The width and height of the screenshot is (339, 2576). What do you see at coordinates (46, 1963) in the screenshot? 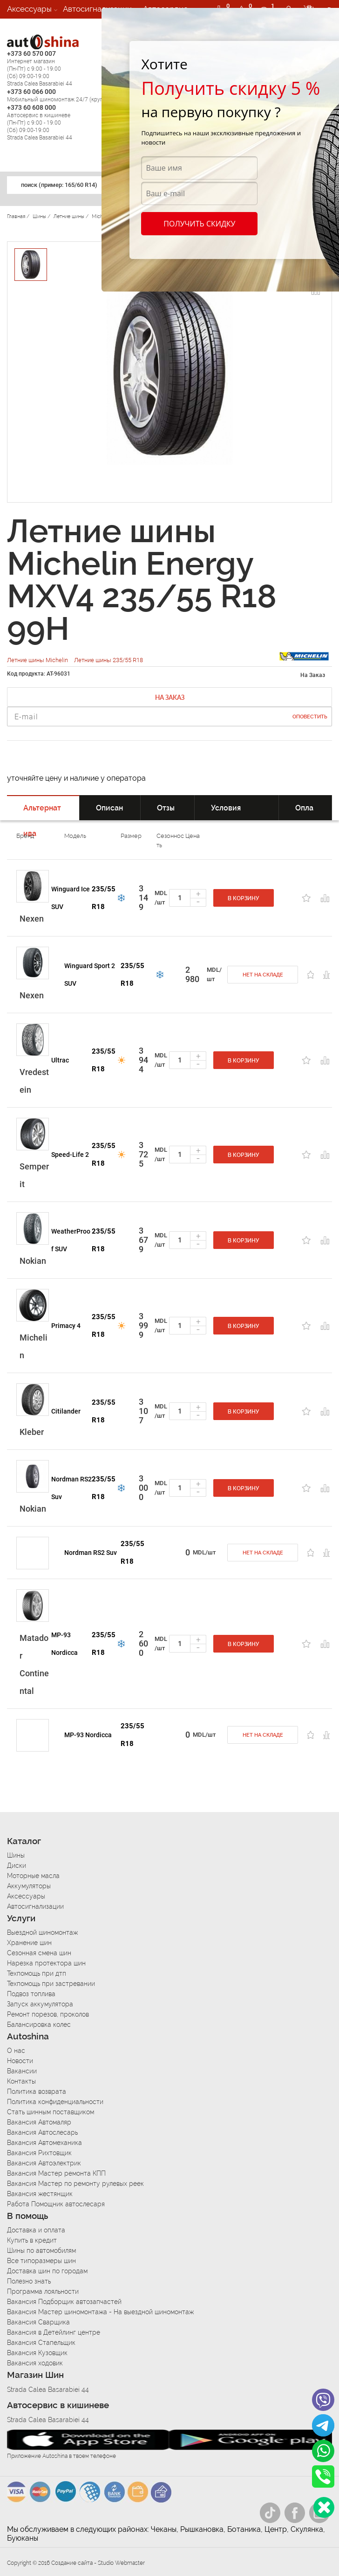
I see `Нарезка протектора шин` at bounding box center [46, 1963].